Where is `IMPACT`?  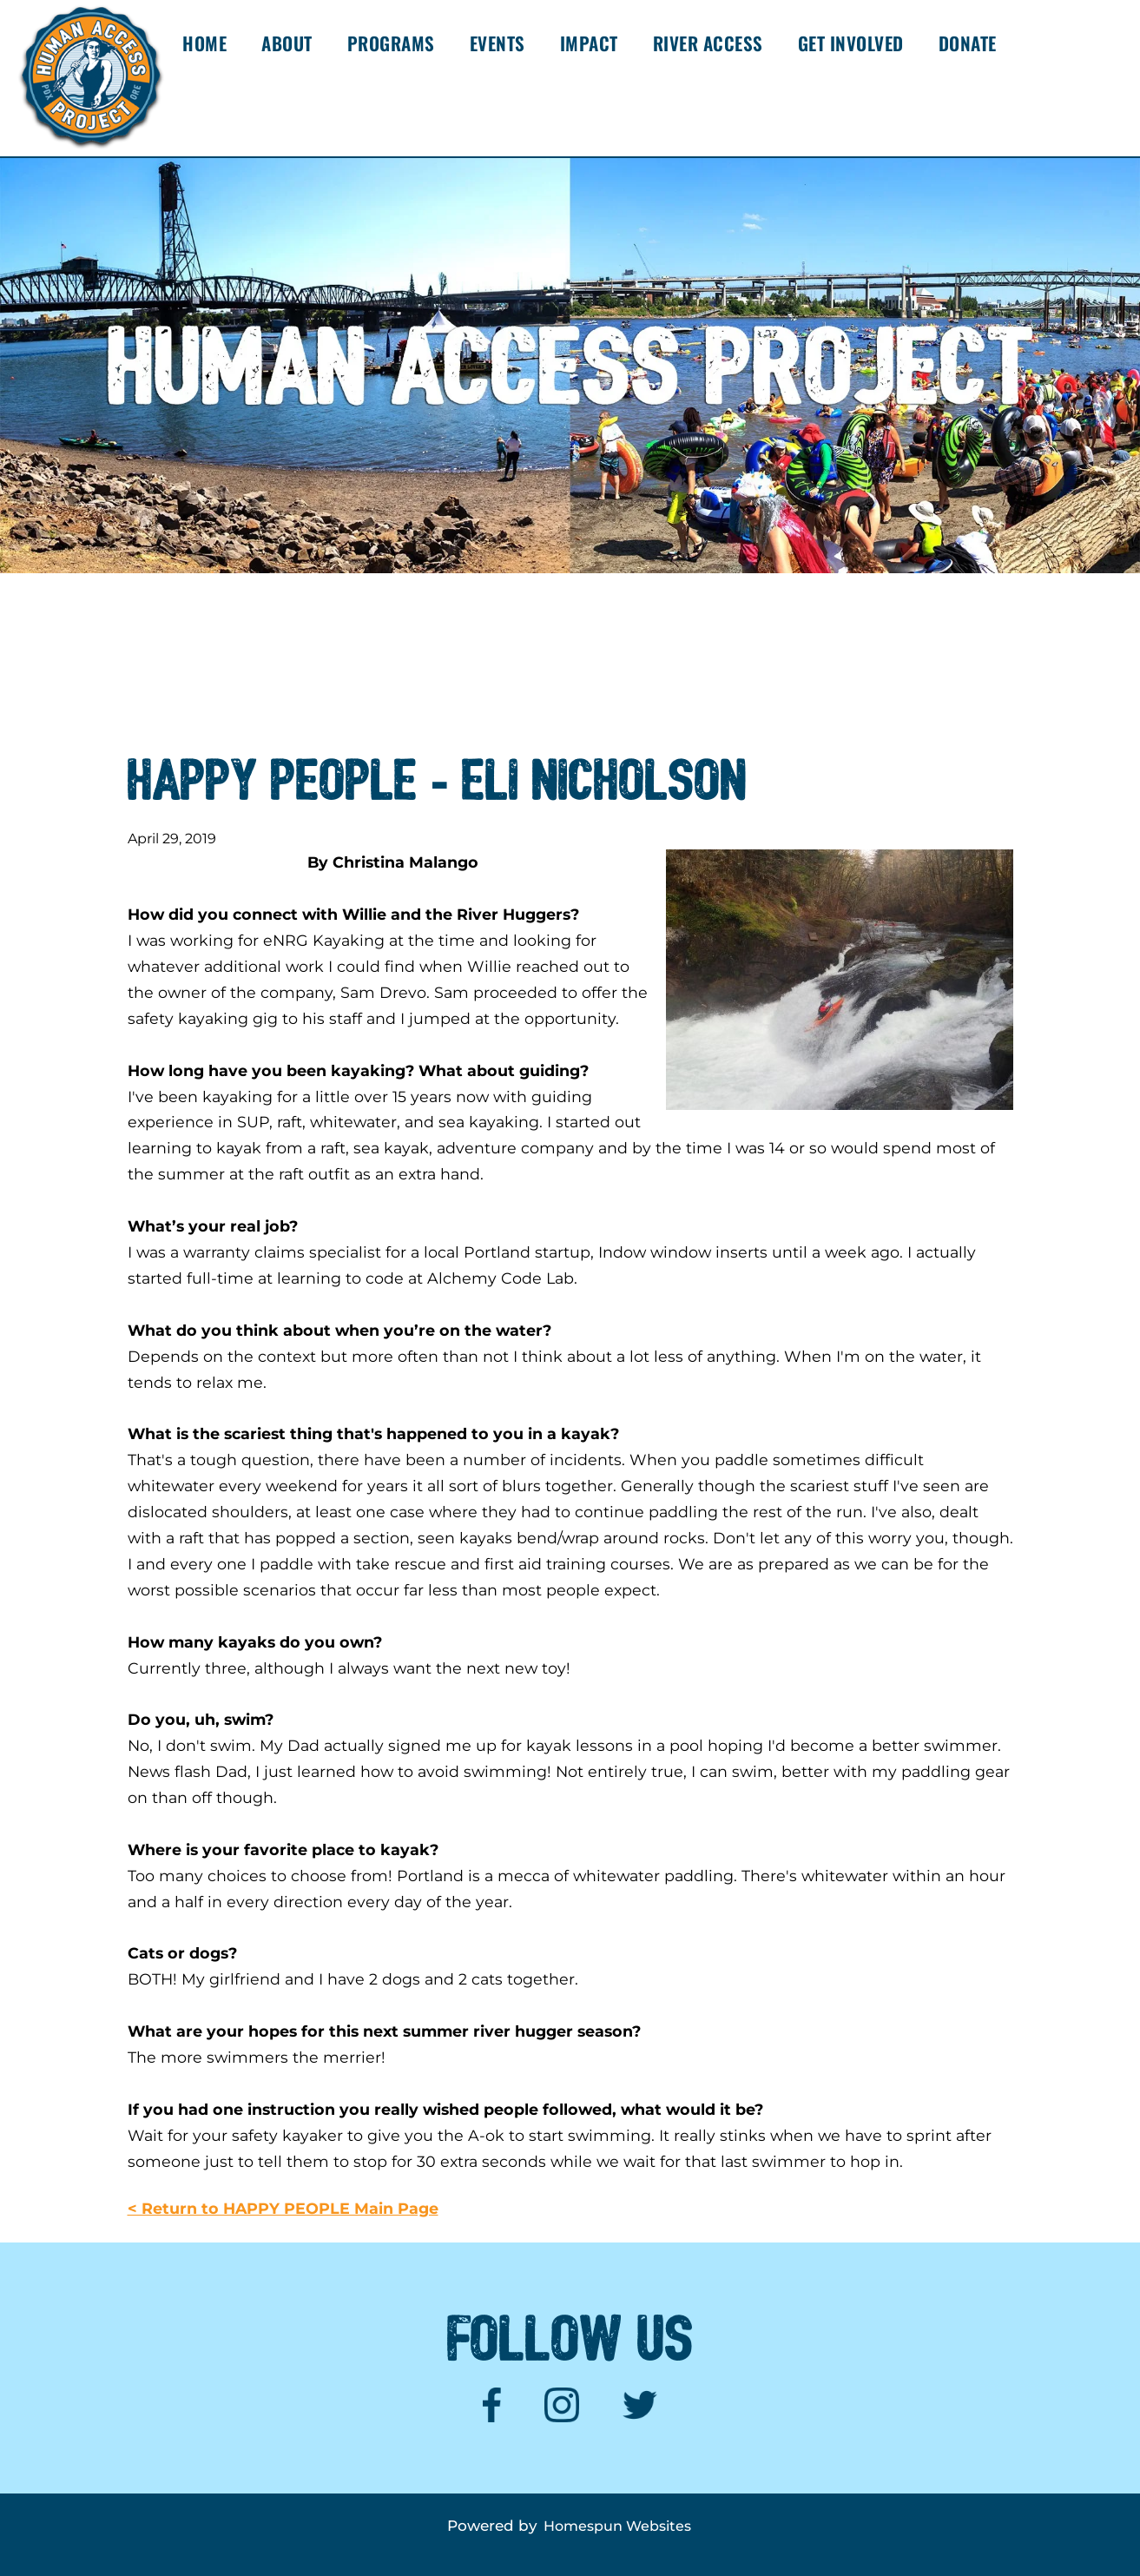 IMPACT is located at coordinates (589, 43).